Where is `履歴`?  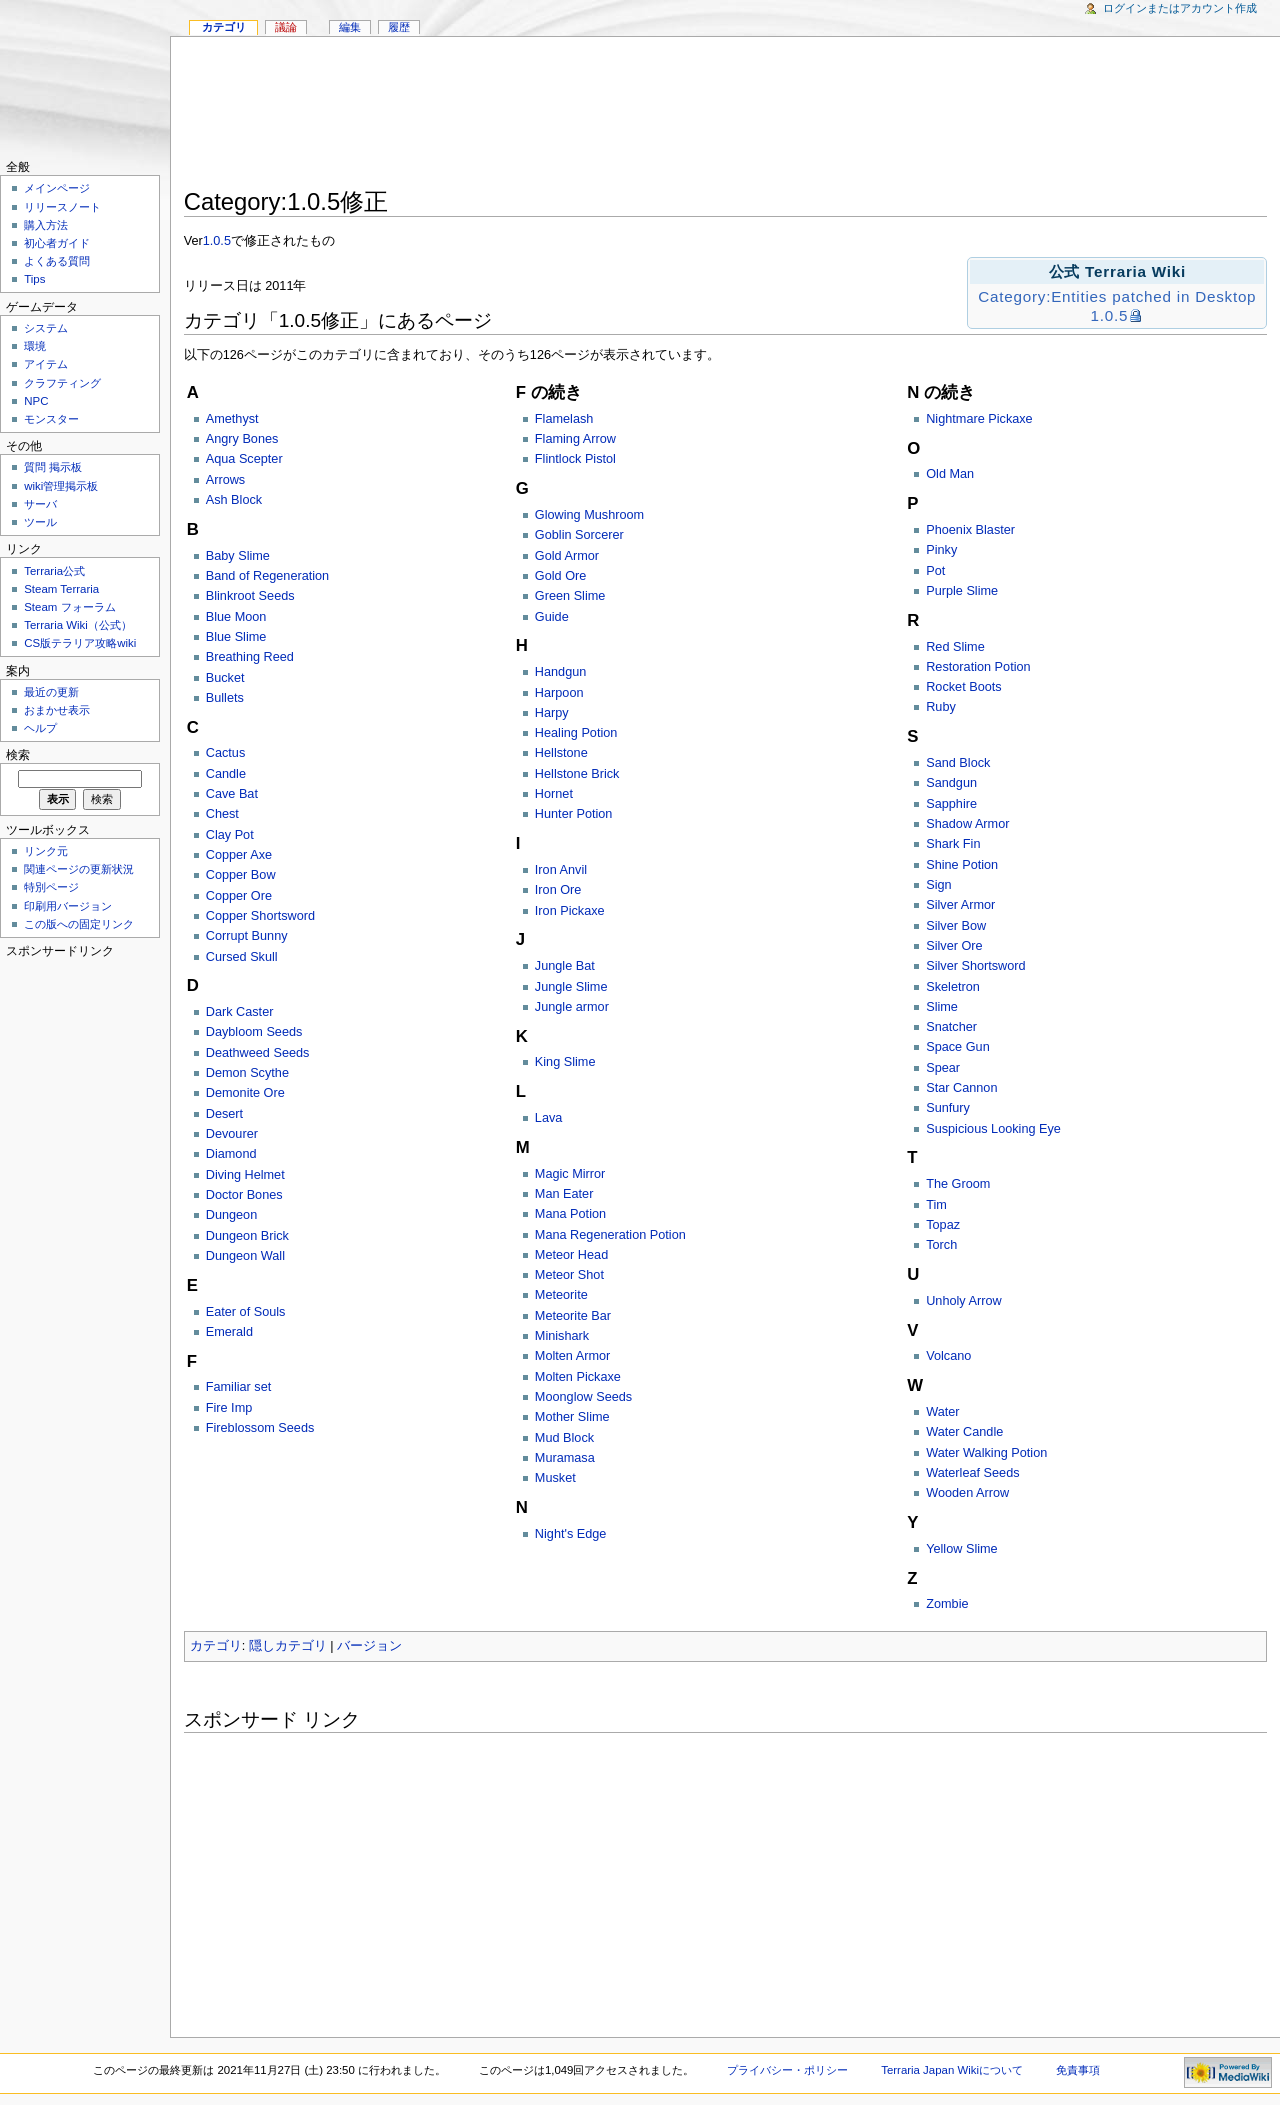 履歴 is located at coordinates (399, 27).